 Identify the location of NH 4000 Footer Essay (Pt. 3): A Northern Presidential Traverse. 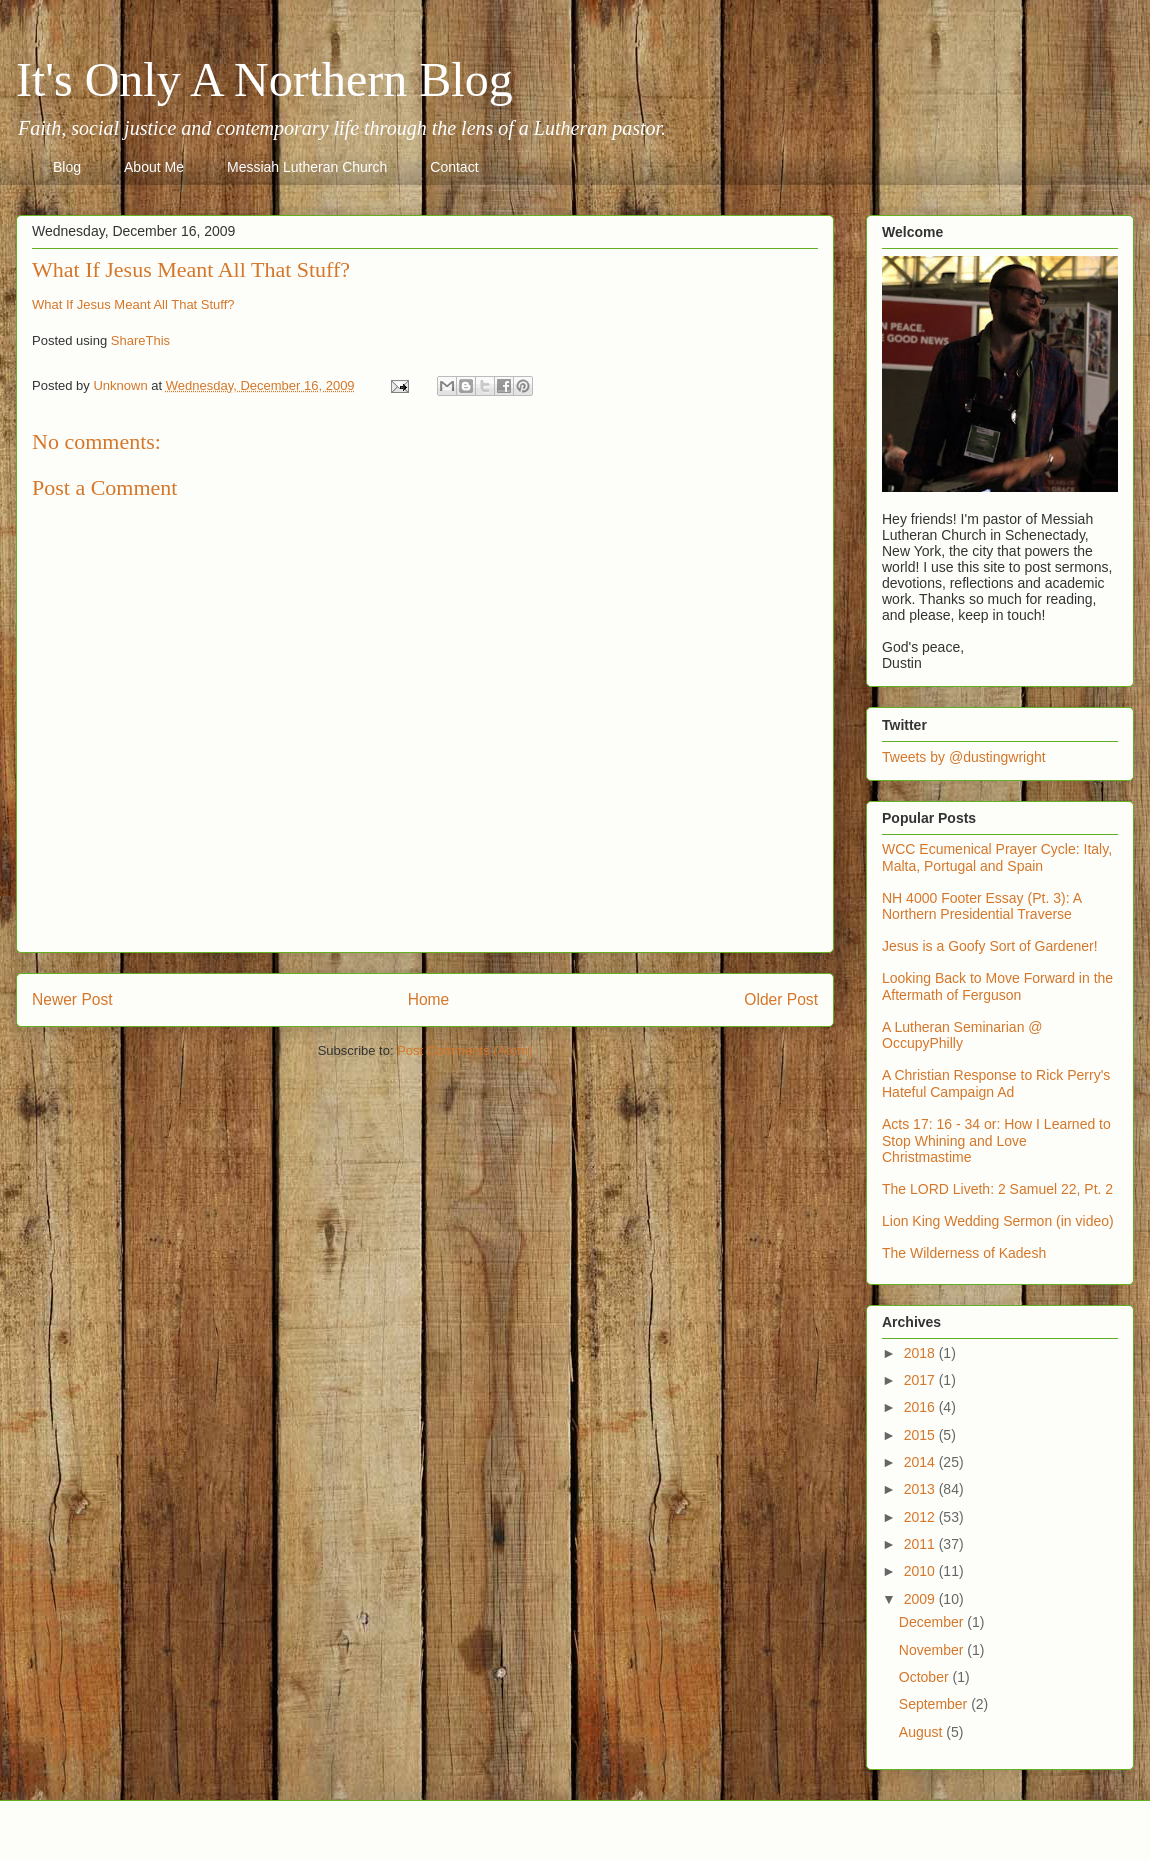
(981, 906).